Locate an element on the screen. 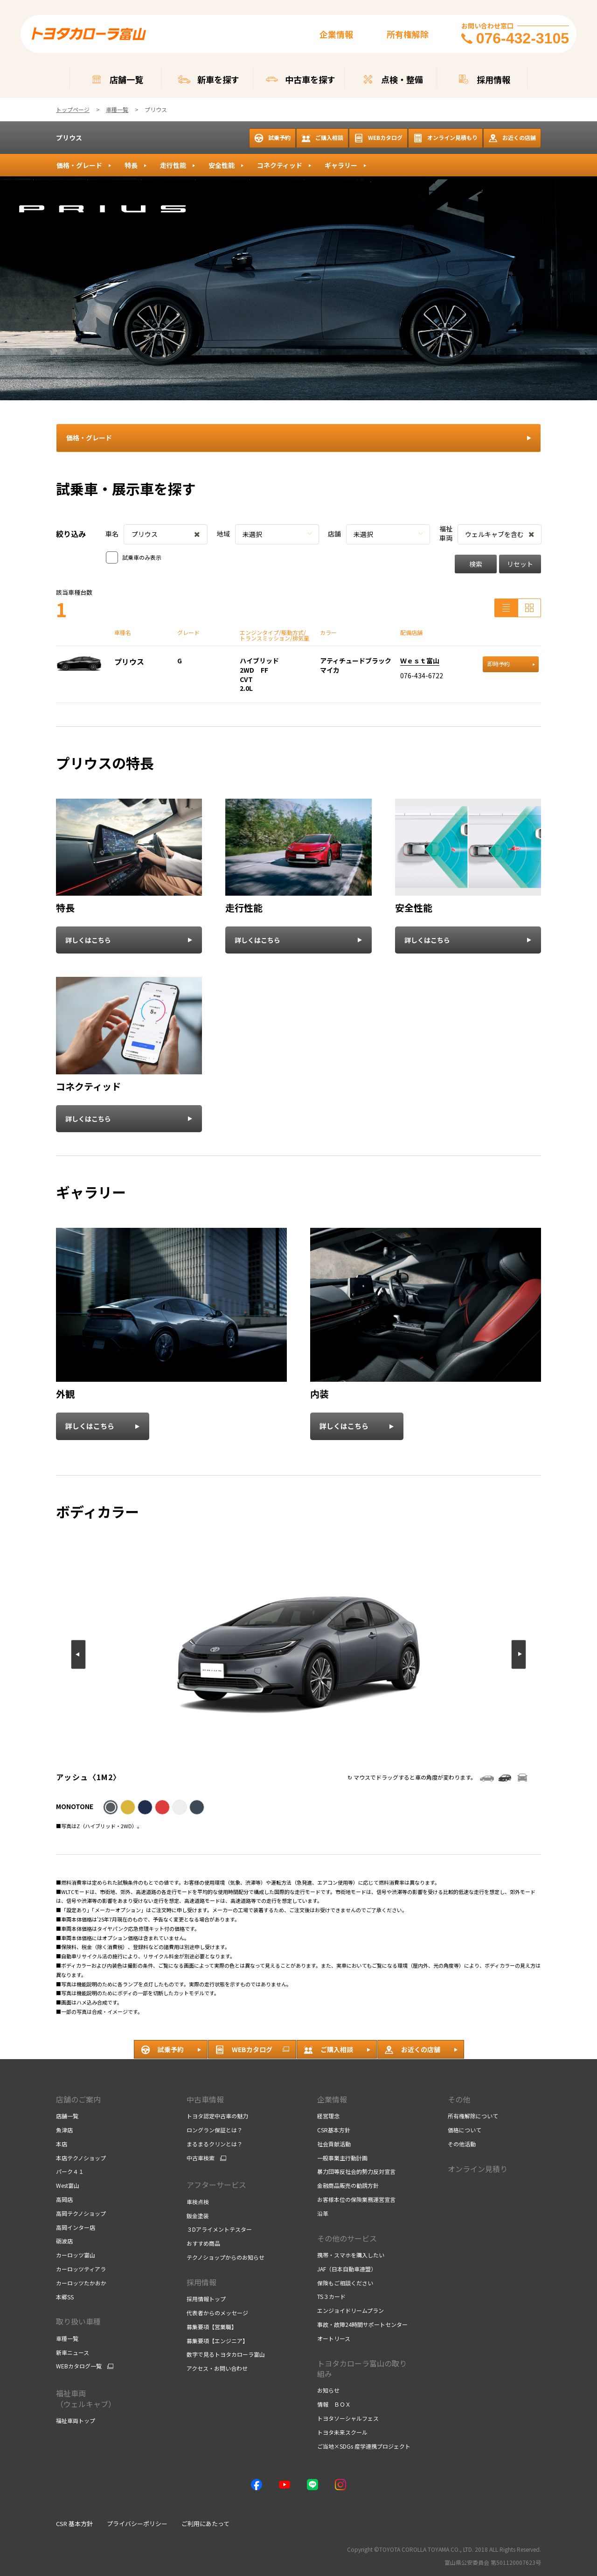 This screenshot has height=2576, width=597. プリウス is located at coordinates (69, 137).